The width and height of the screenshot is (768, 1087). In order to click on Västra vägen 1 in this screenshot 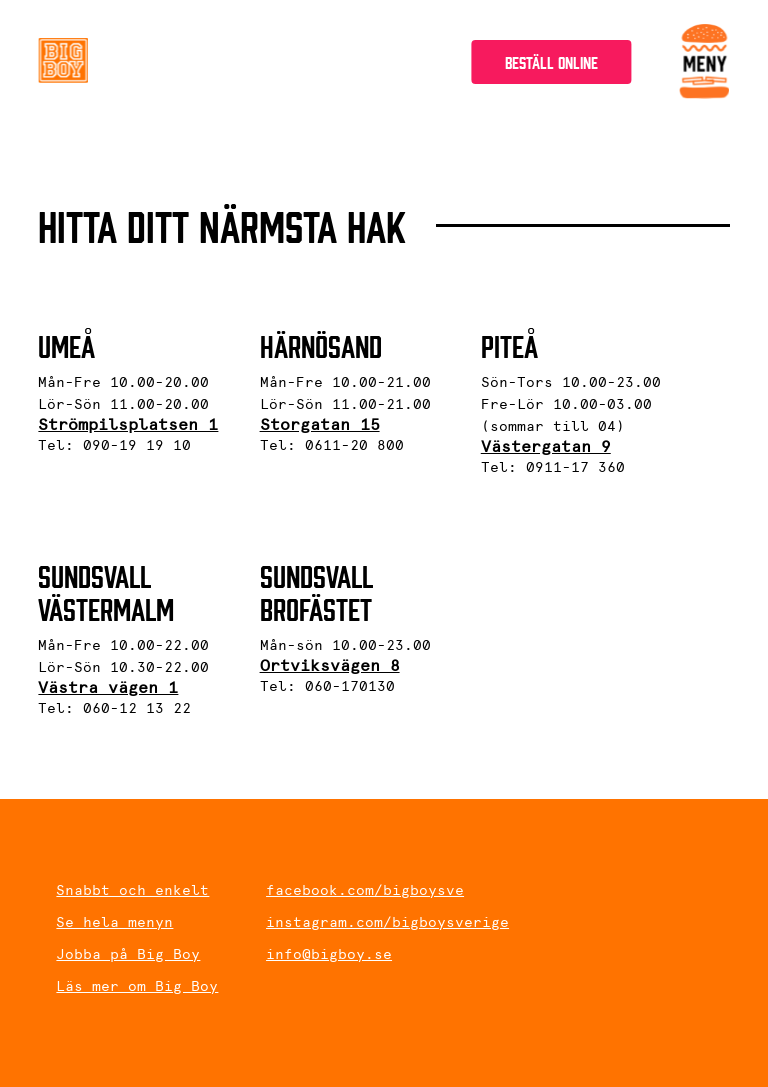, I will do `click(108, 687)`.